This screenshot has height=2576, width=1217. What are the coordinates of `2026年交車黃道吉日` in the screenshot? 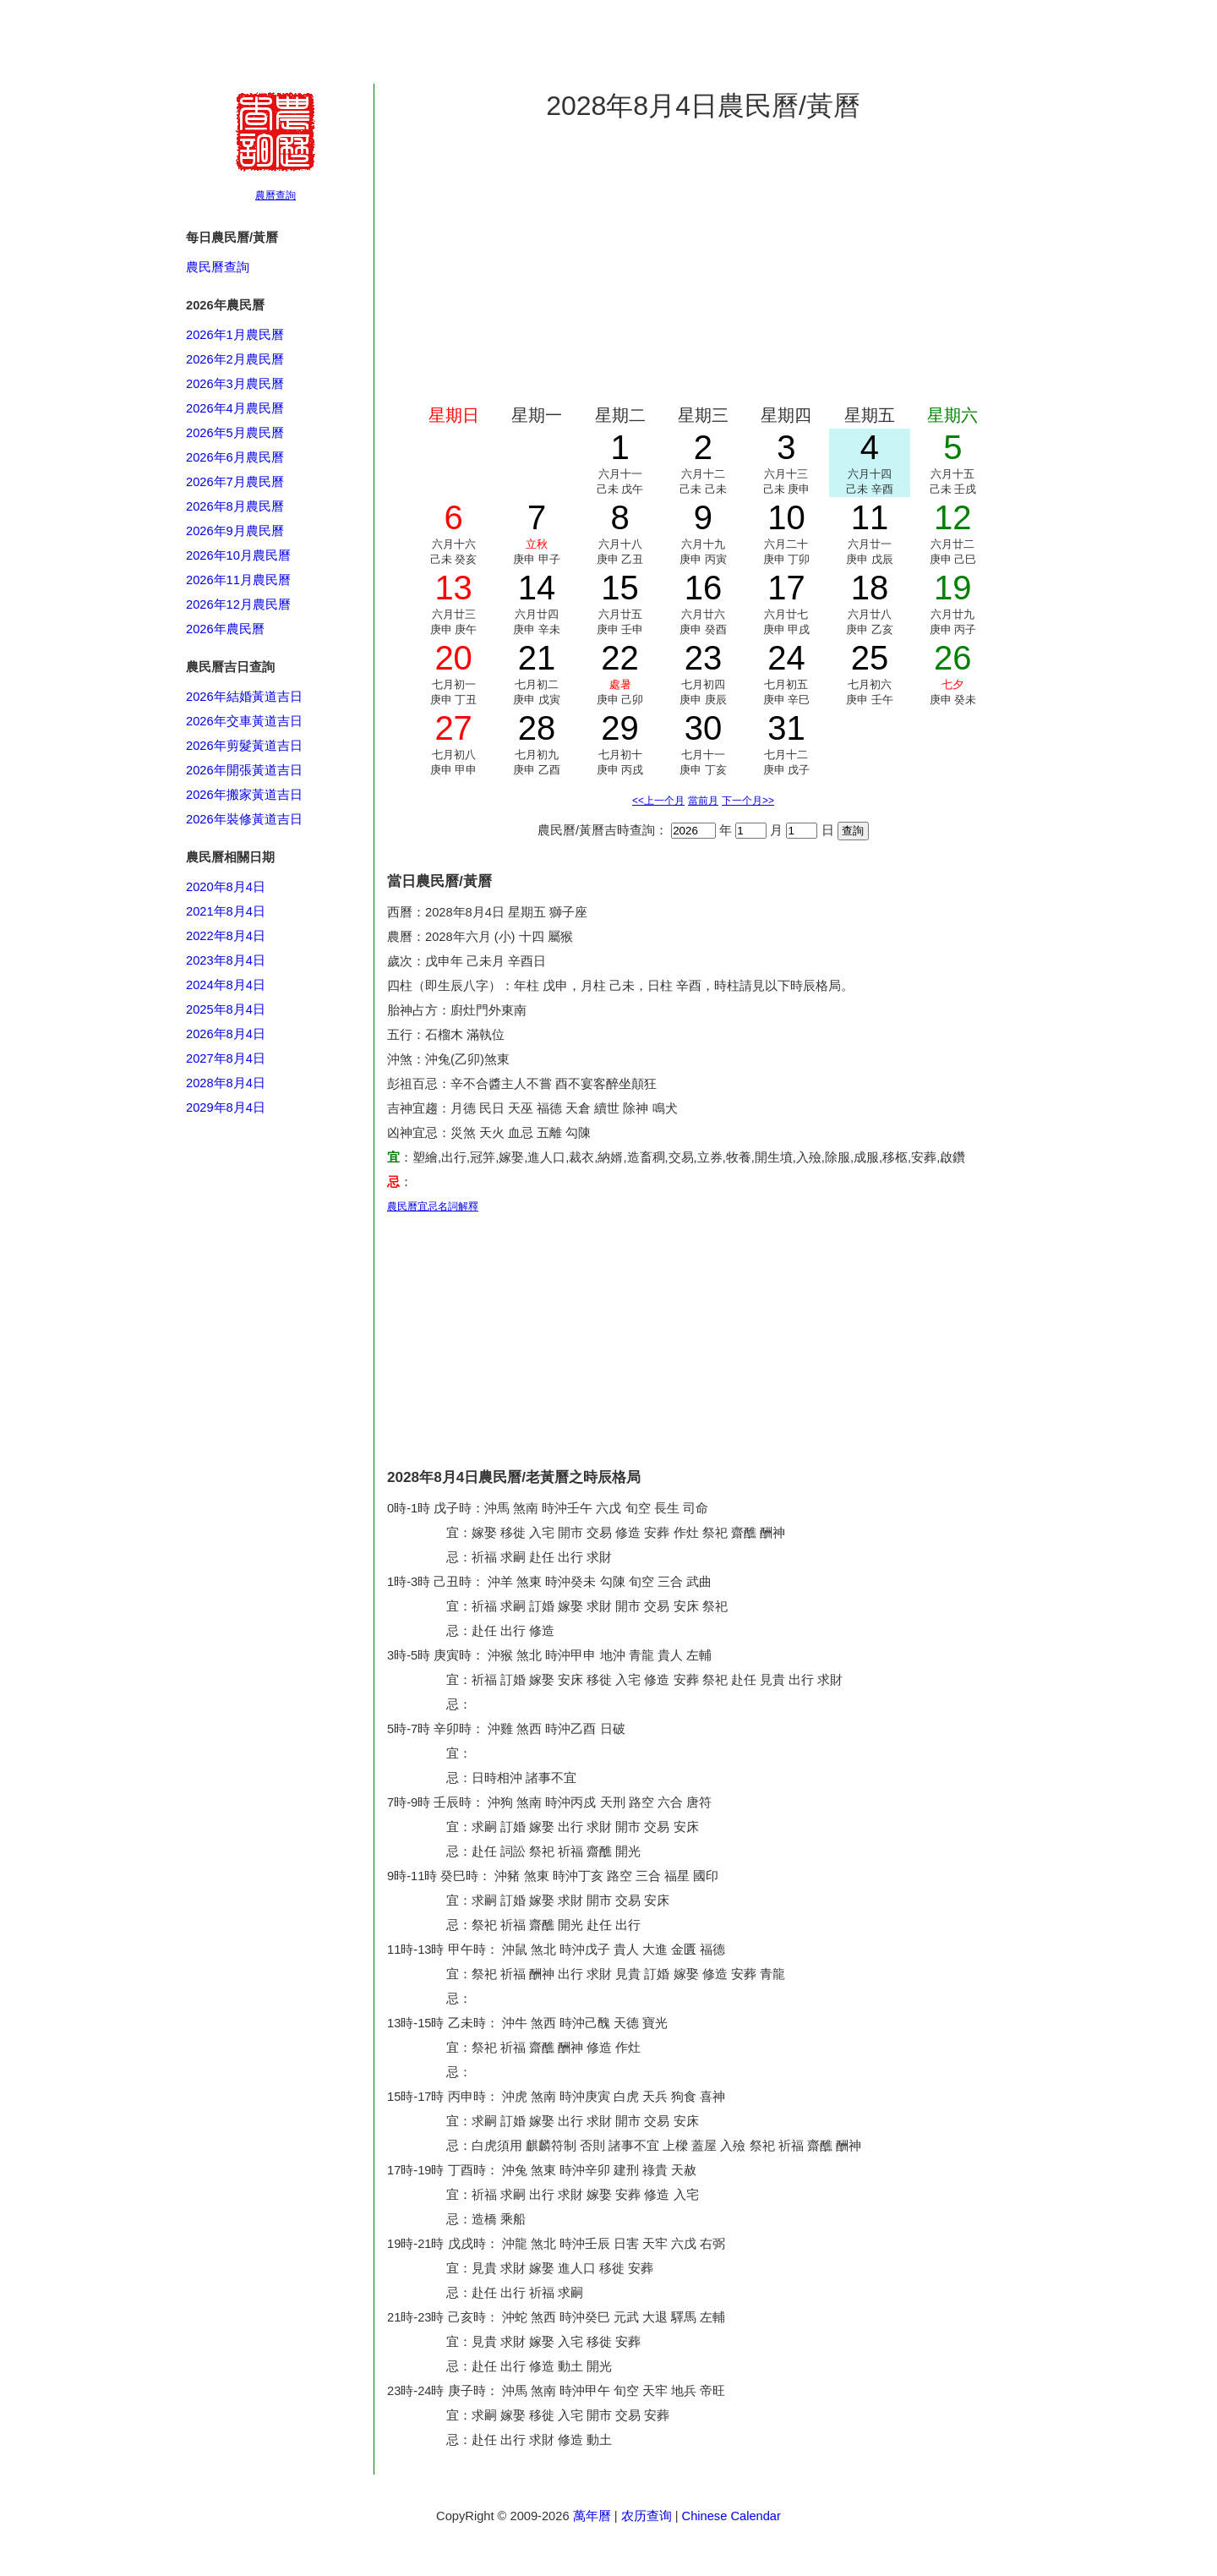 It's located at (244, 721).